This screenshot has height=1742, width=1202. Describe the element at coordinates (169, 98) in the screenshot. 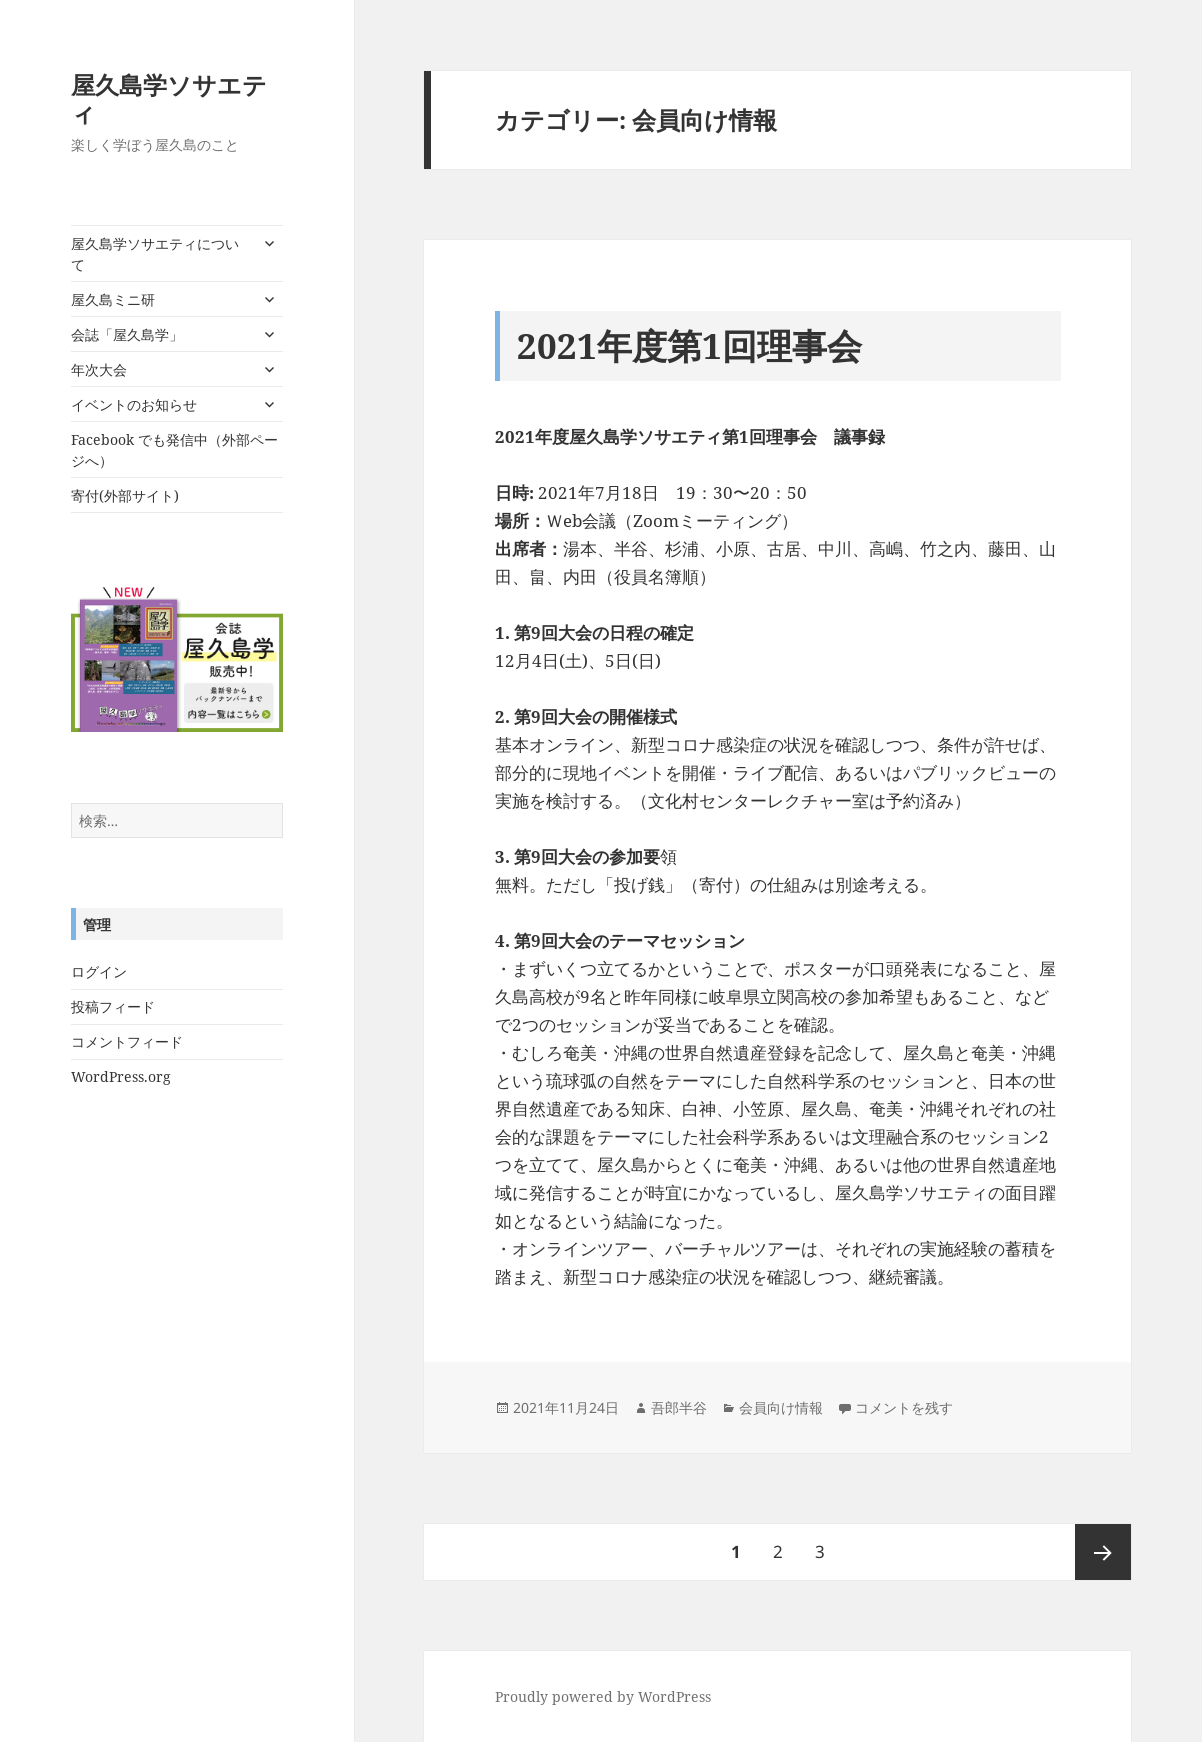

I see `屋久島学ソサエティ` at that location.